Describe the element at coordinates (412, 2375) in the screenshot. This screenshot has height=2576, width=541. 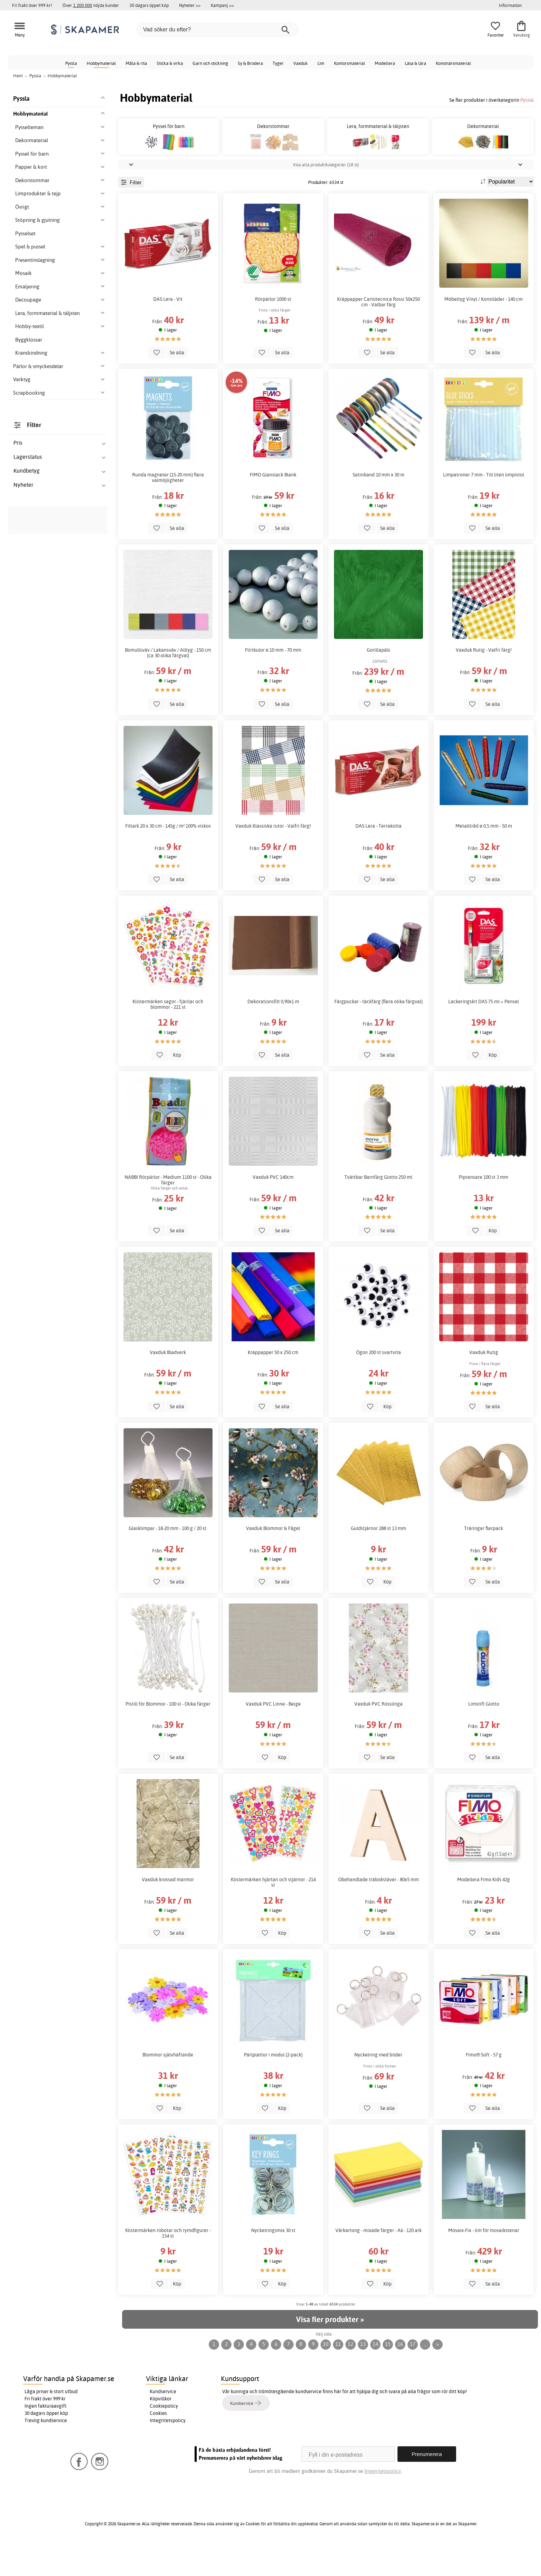
I see `17` at that location.